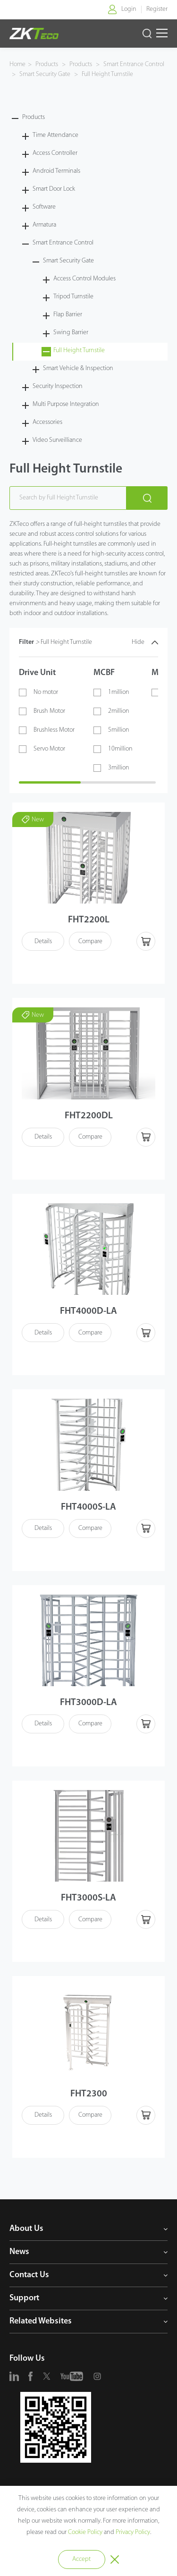 The height and width of the screenshot is (2576, 177). What do you see at coordinates (133, 2532) in the screenshot?
I see `Privacy Policy` at bounding box center [133, 2532].